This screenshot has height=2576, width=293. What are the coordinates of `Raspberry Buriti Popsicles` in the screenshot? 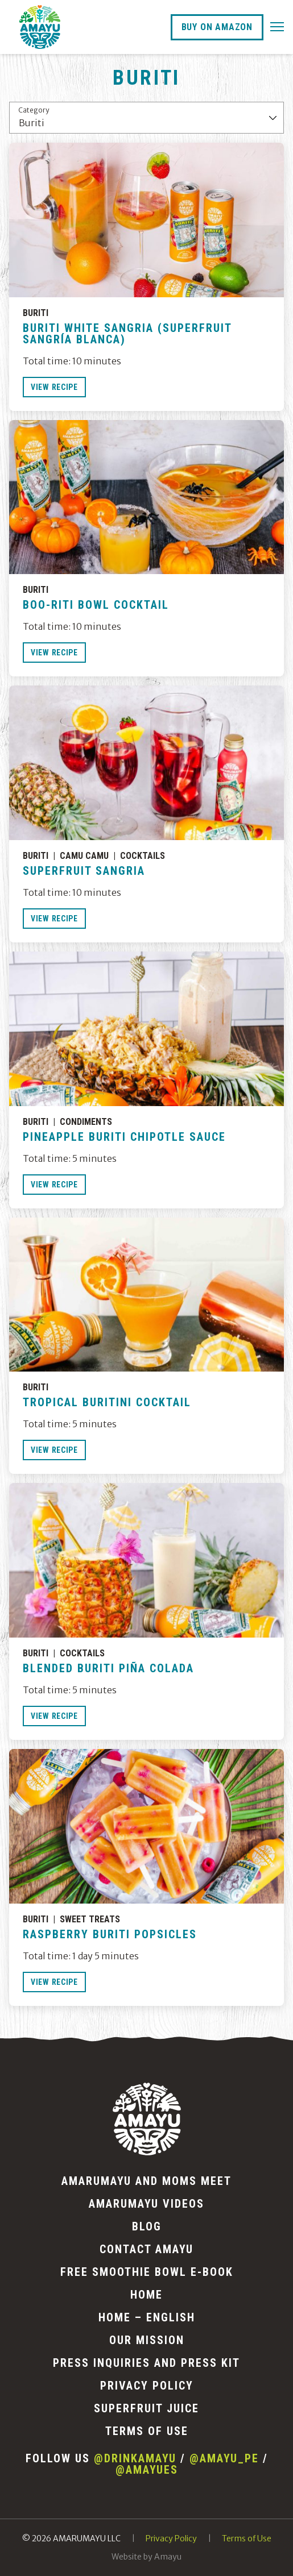 It's located at (110, 1934).